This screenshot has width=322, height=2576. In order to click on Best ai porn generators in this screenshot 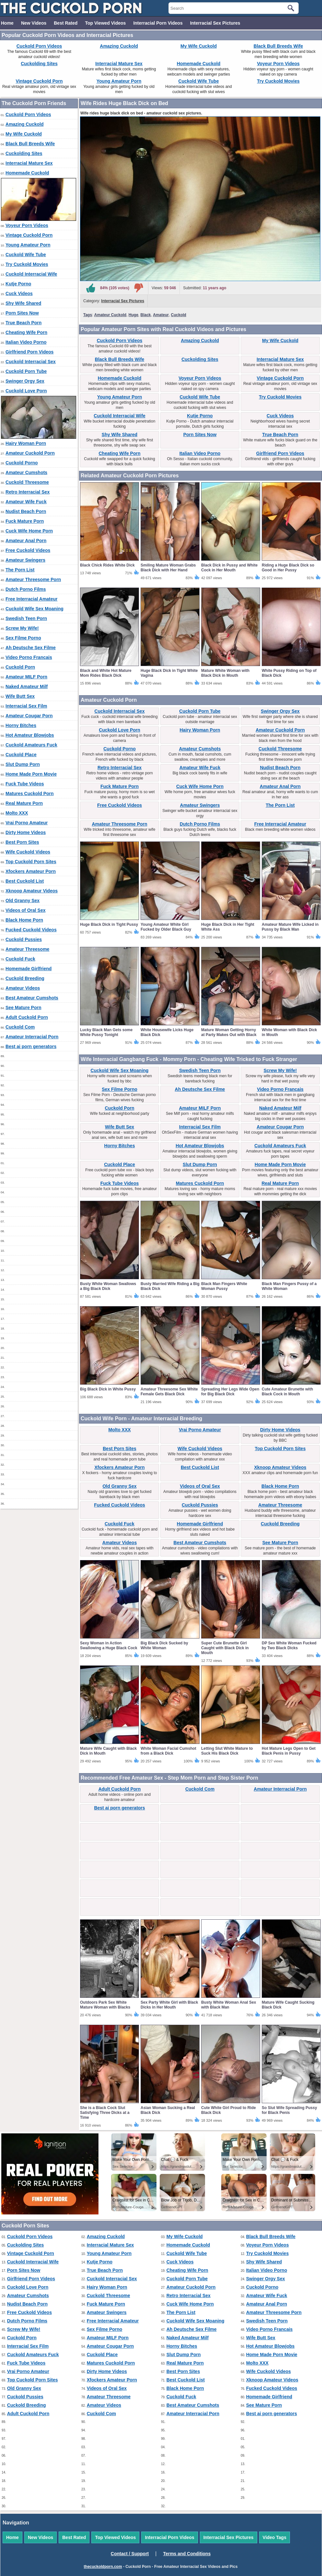, I will do `click(31, 1046)`.